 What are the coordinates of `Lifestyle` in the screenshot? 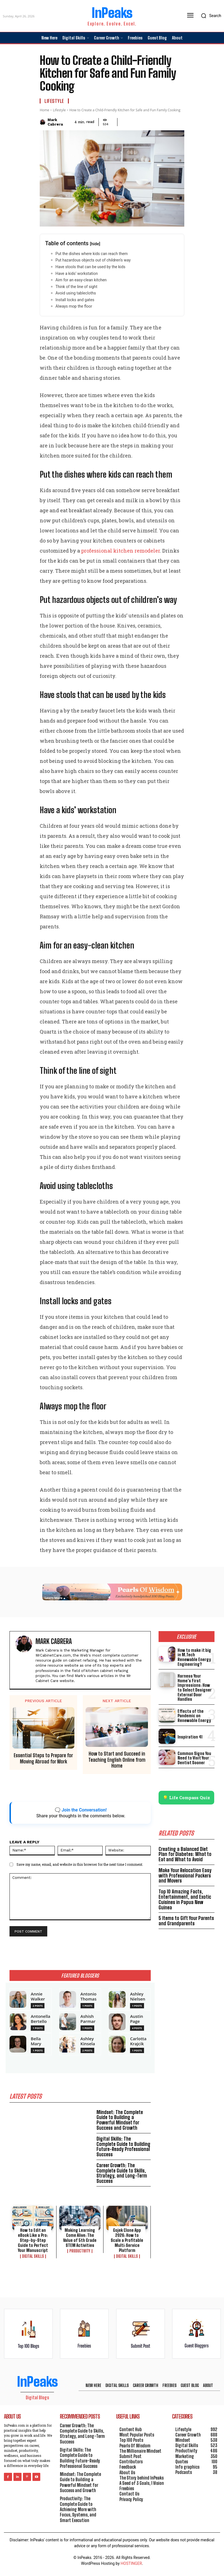 It's located at (54, 100).